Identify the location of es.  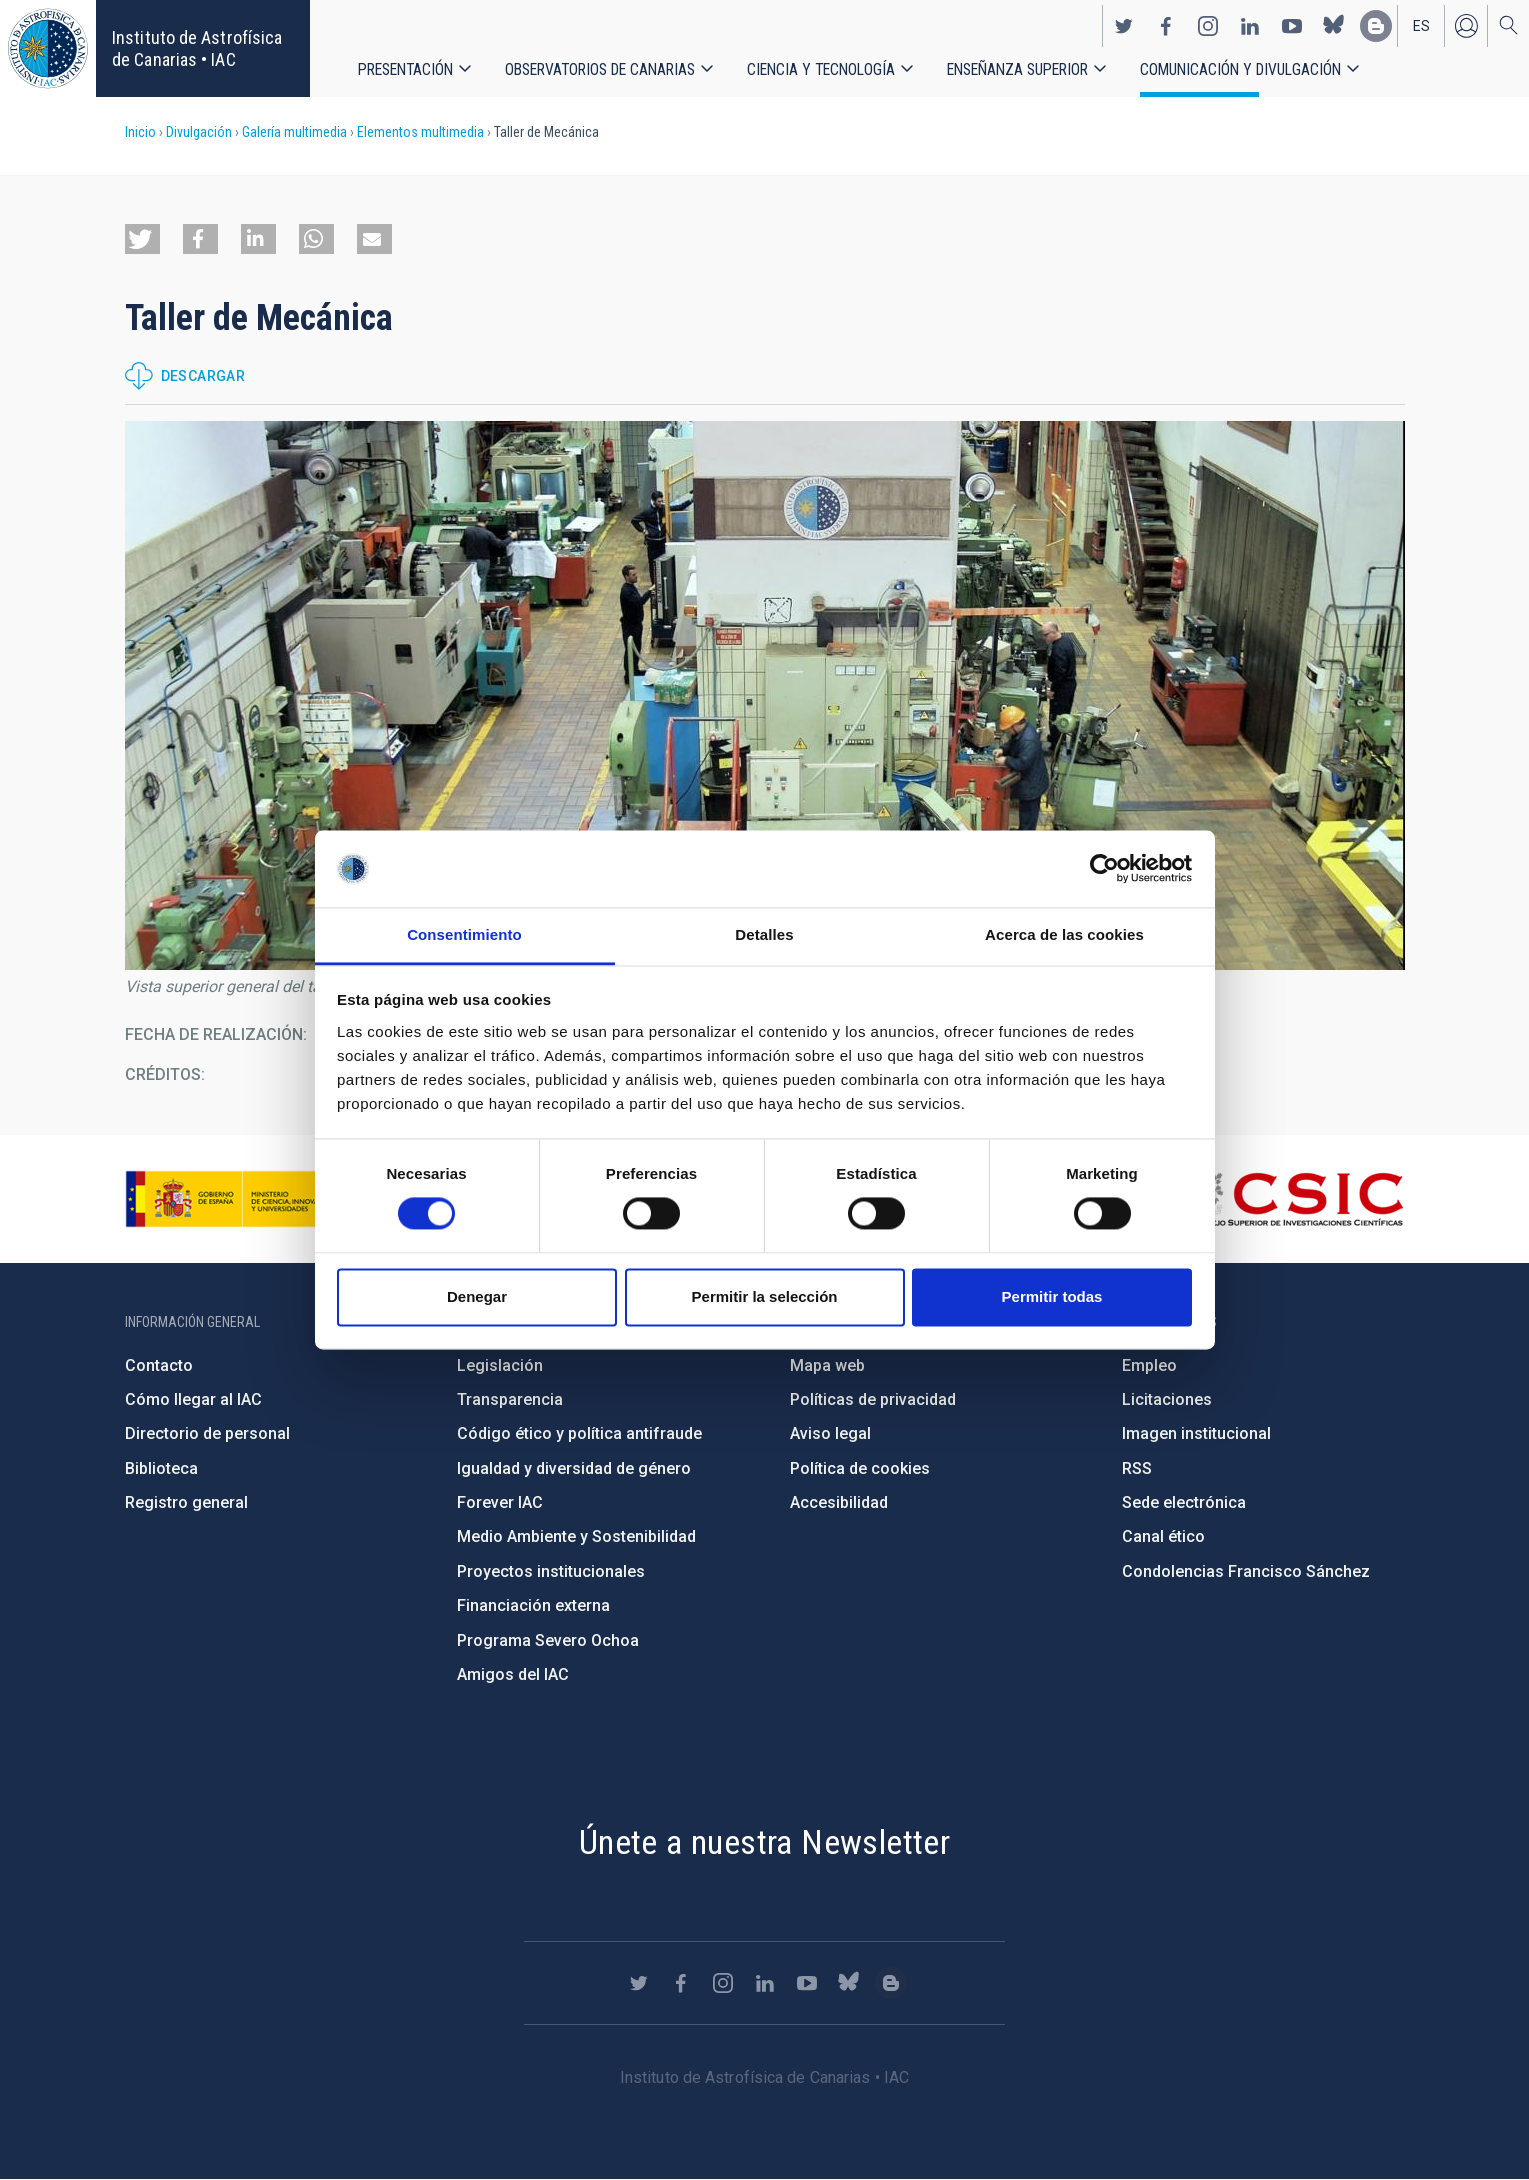
(1421, 26).